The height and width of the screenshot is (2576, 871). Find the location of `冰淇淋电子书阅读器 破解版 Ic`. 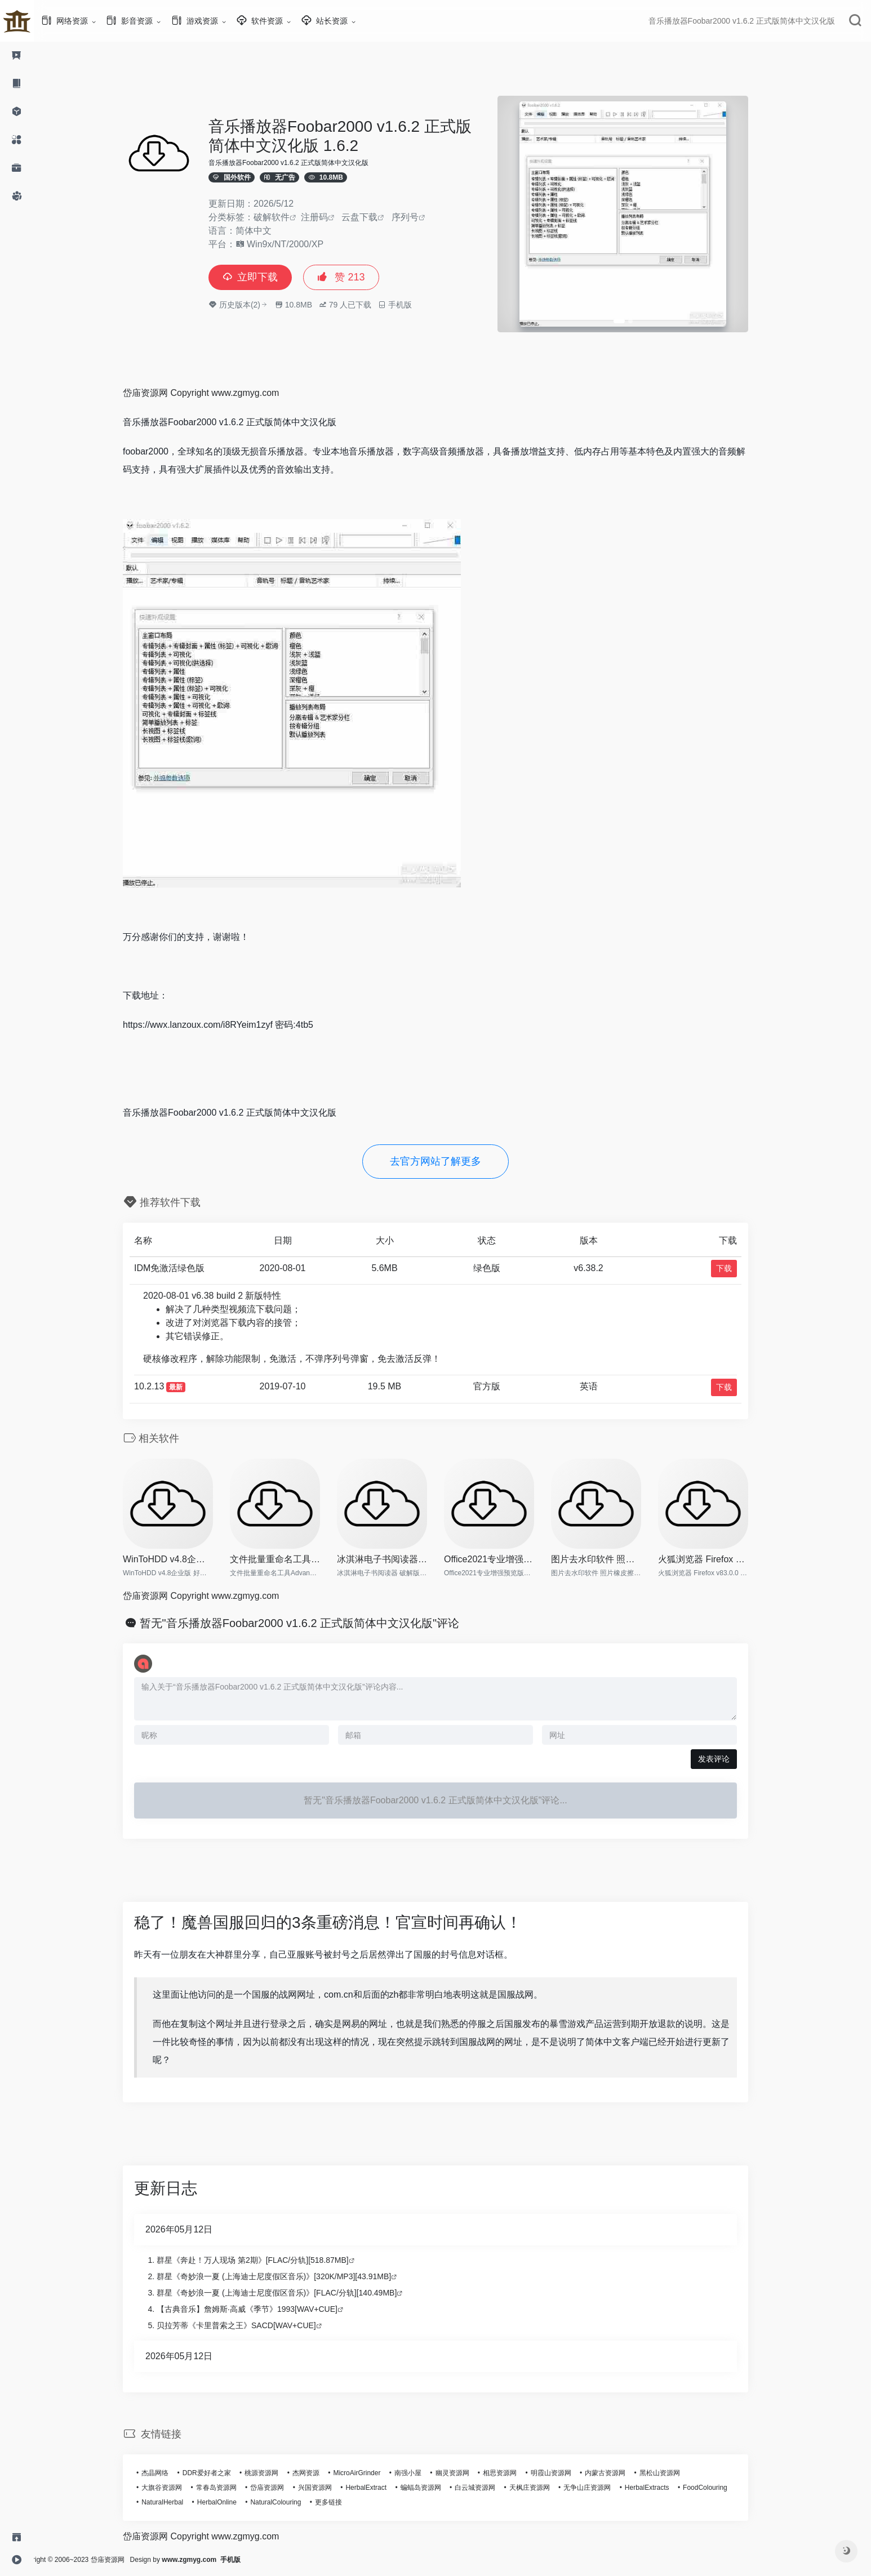

冰淇淋电子书阅读器 破解版 Ic is located at coordinates (399, 1559).